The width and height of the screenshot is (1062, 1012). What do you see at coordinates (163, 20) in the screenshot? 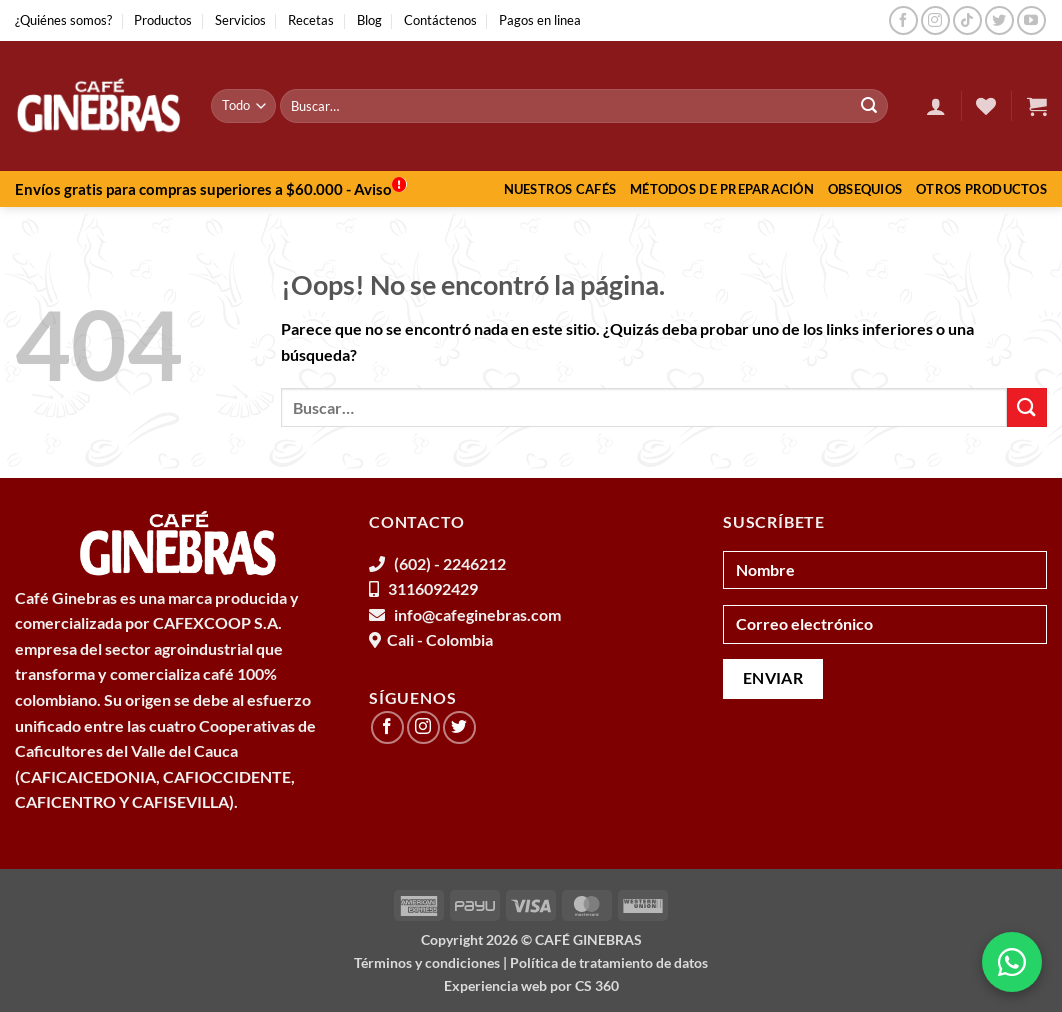
I see `Productos` at bounding box center [163, 20].